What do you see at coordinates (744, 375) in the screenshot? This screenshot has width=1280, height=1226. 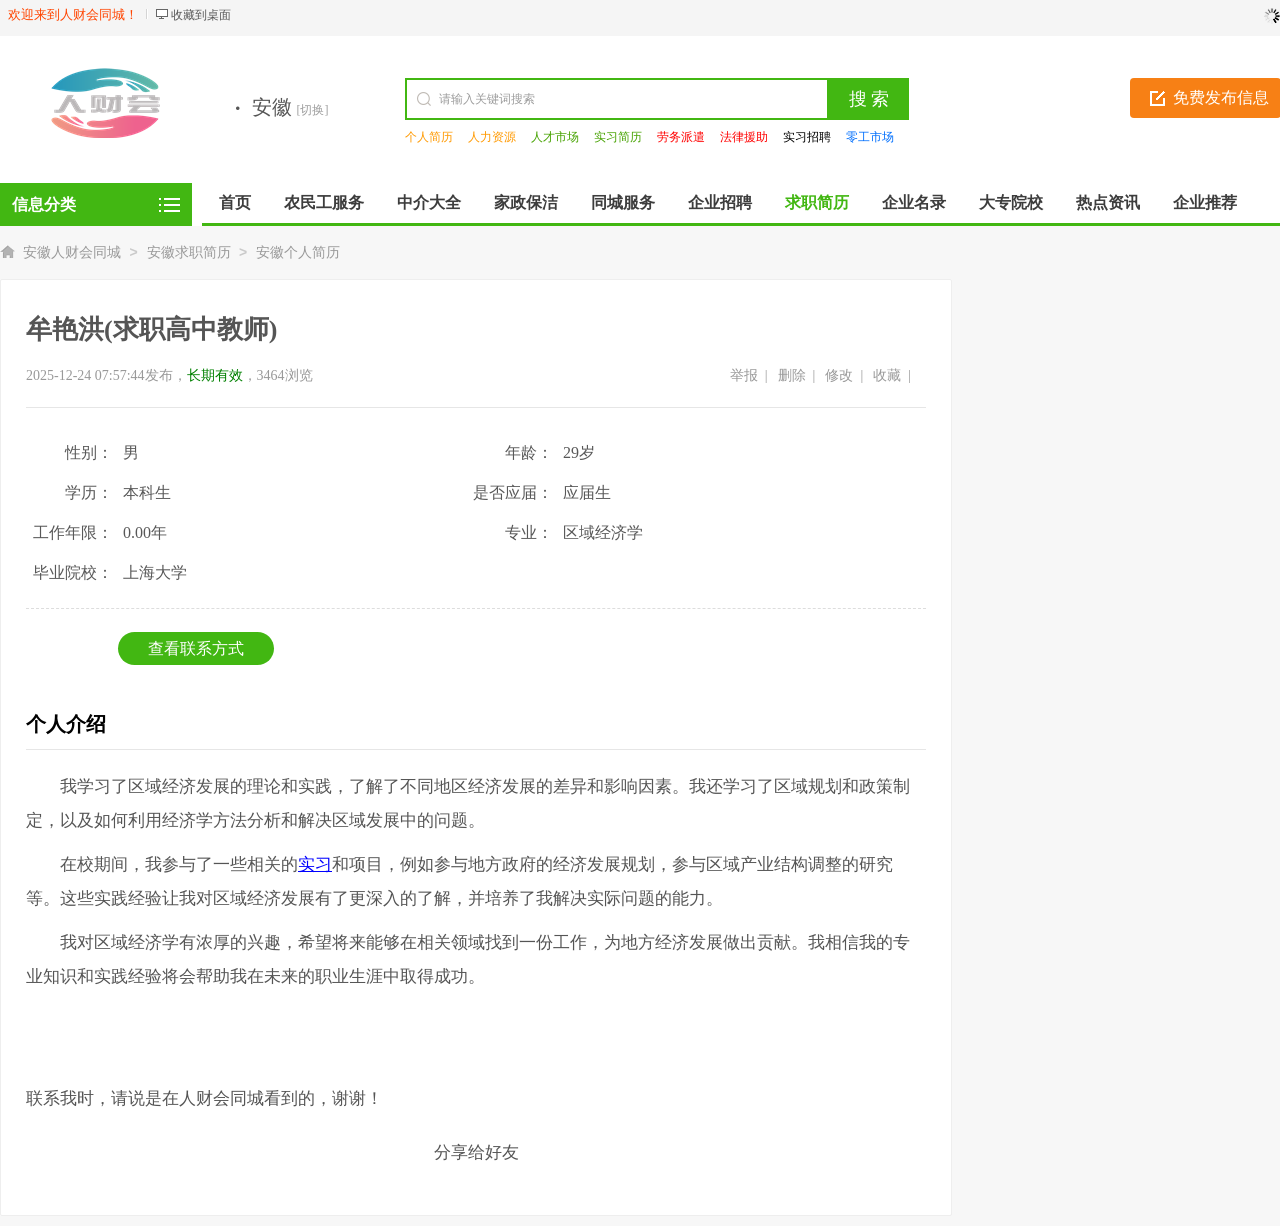 I see `举报` at bounding box center [744, 375].